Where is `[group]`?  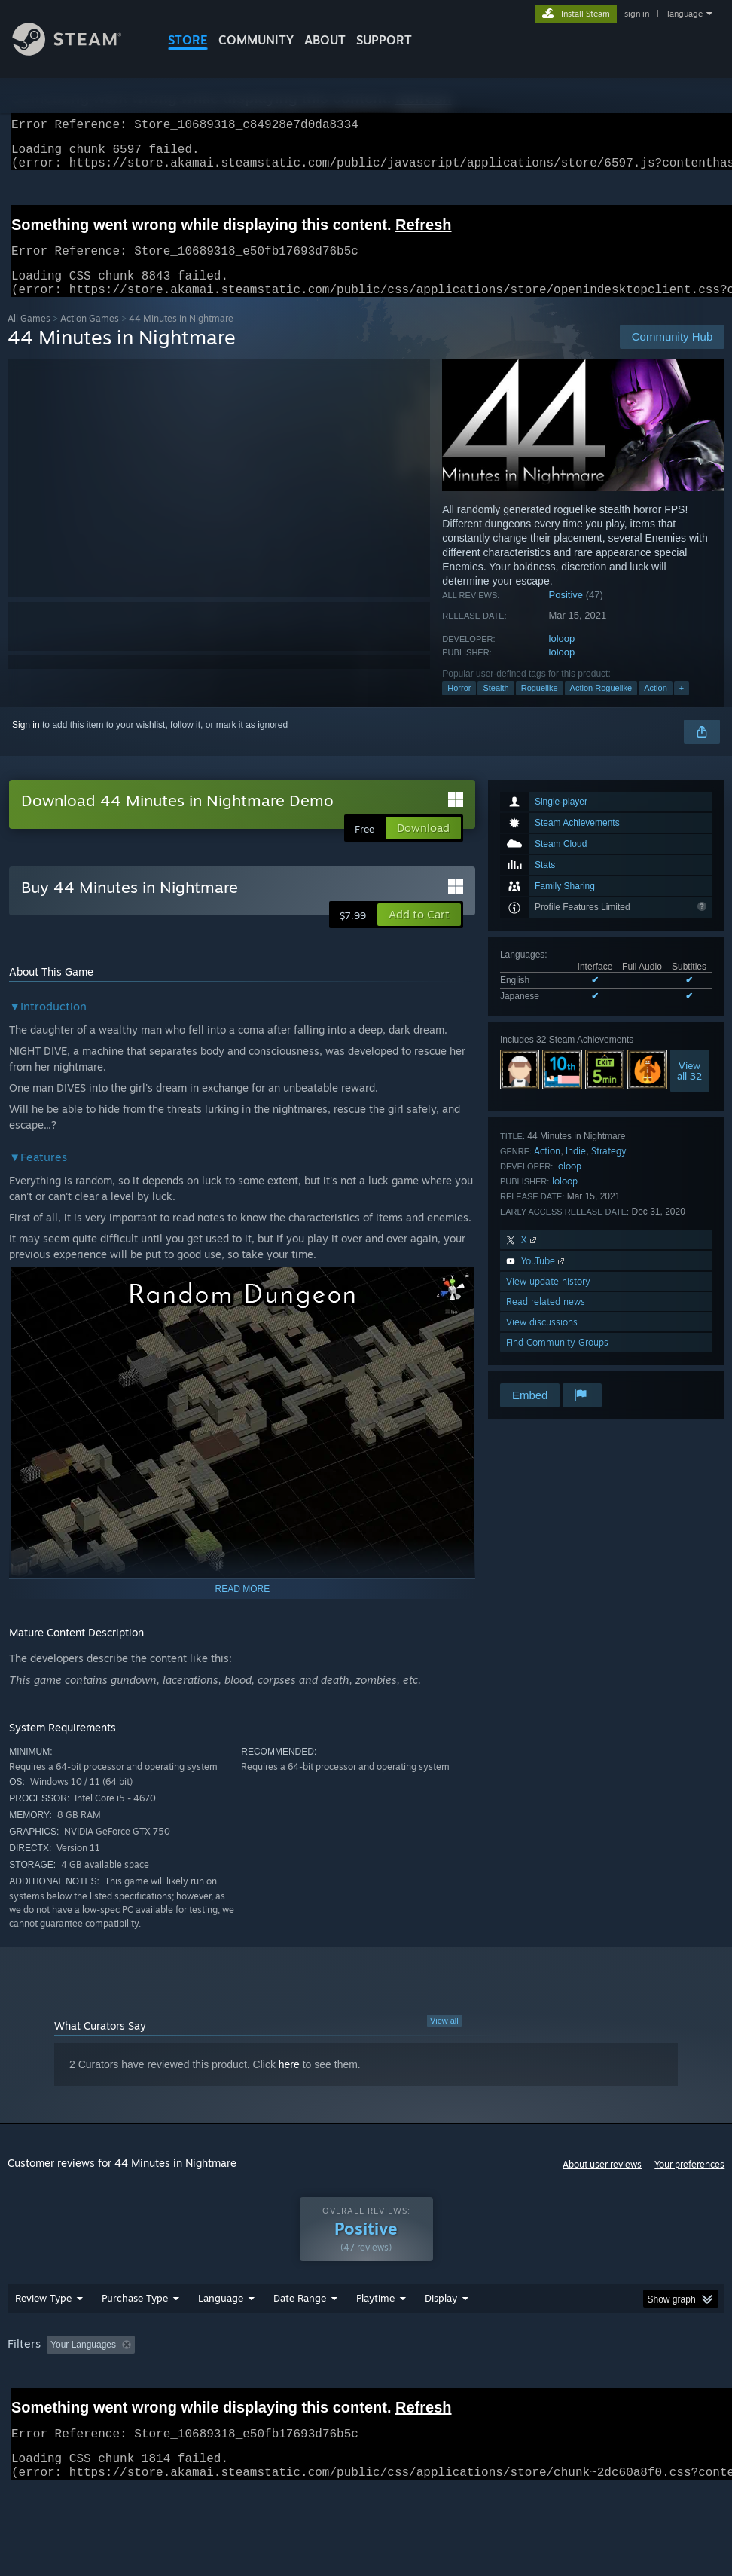
[group] is located at coordinates (366, 2394).